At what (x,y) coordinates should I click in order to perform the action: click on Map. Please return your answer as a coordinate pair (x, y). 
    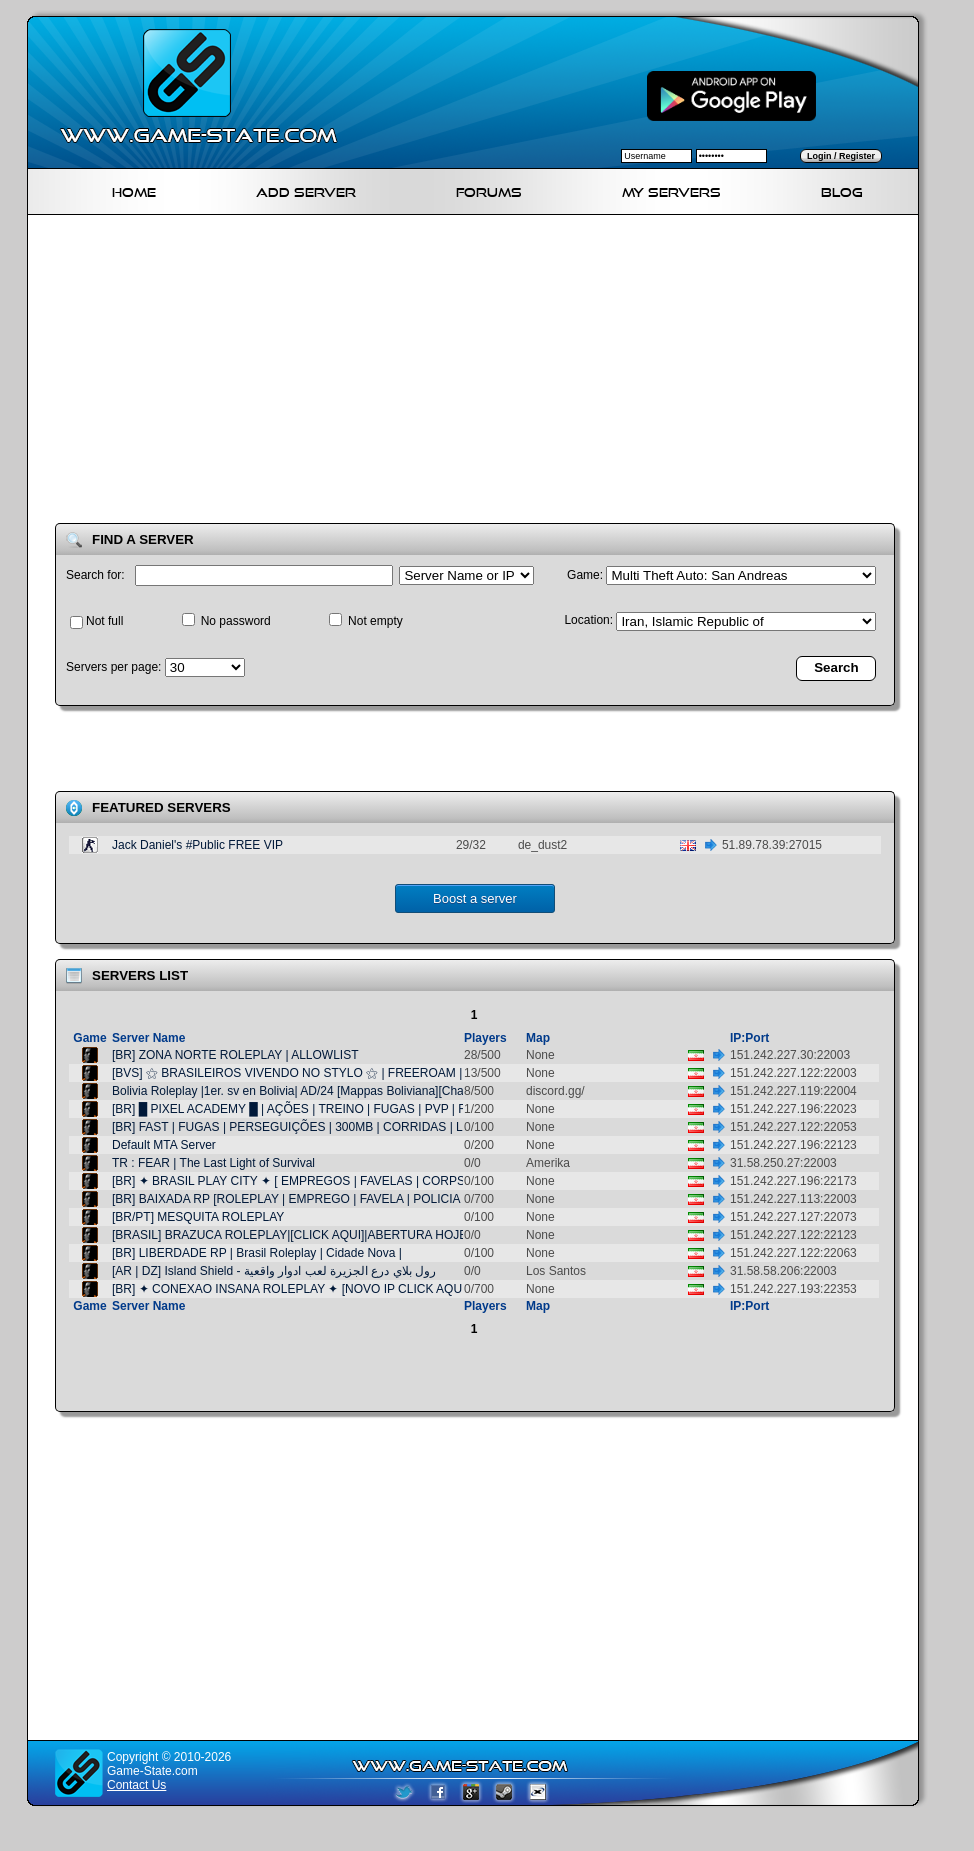
    Looking at the image, I should click on (538, 1038).